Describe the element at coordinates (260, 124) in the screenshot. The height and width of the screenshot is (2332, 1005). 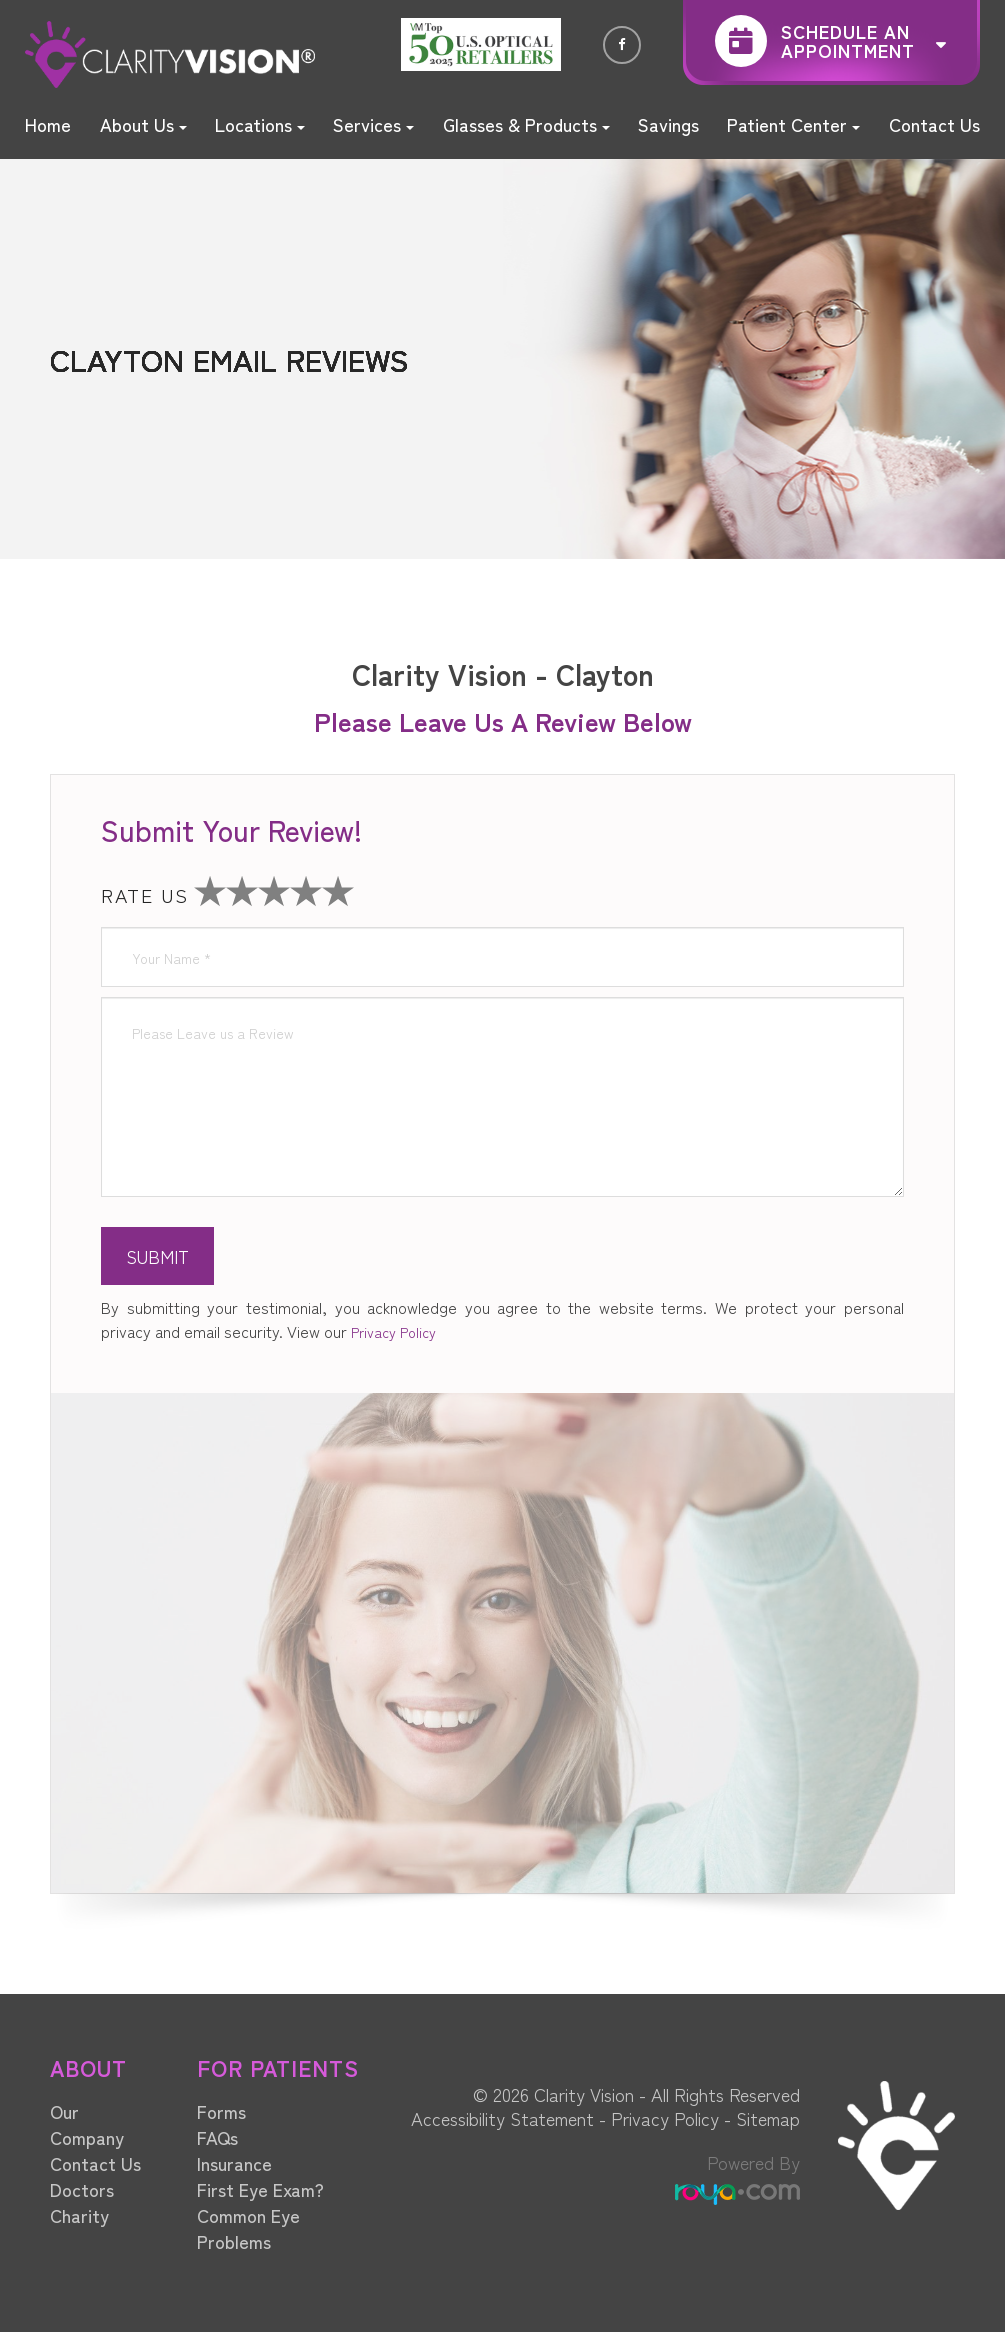
I see `Locations [button]` at that location.